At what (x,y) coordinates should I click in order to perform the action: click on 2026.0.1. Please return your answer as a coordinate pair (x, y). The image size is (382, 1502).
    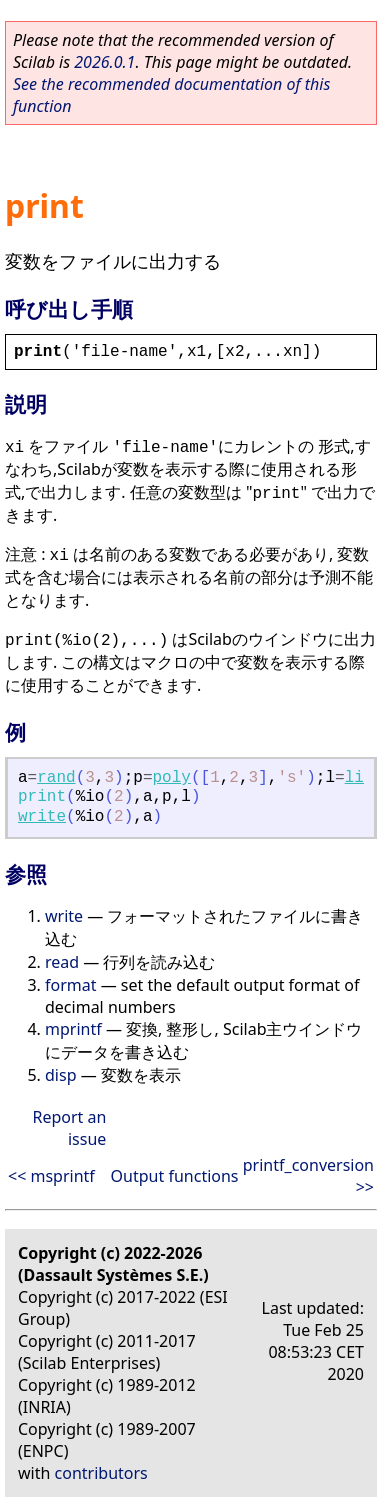
    Looking at the image, I should click on (104, 62).